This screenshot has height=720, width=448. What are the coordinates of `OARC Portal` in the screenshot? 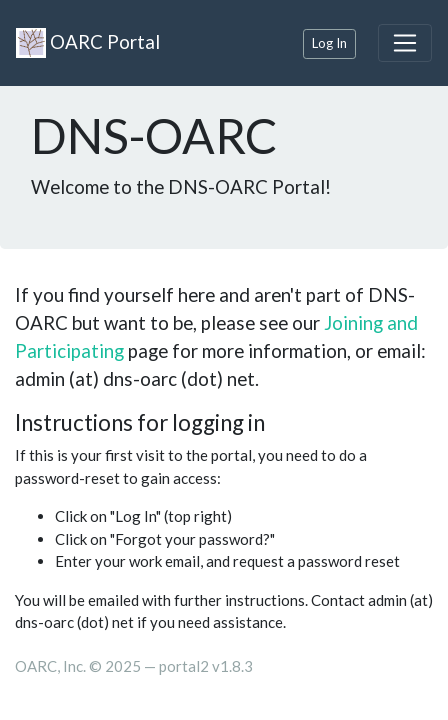 It's located at (88, 43).